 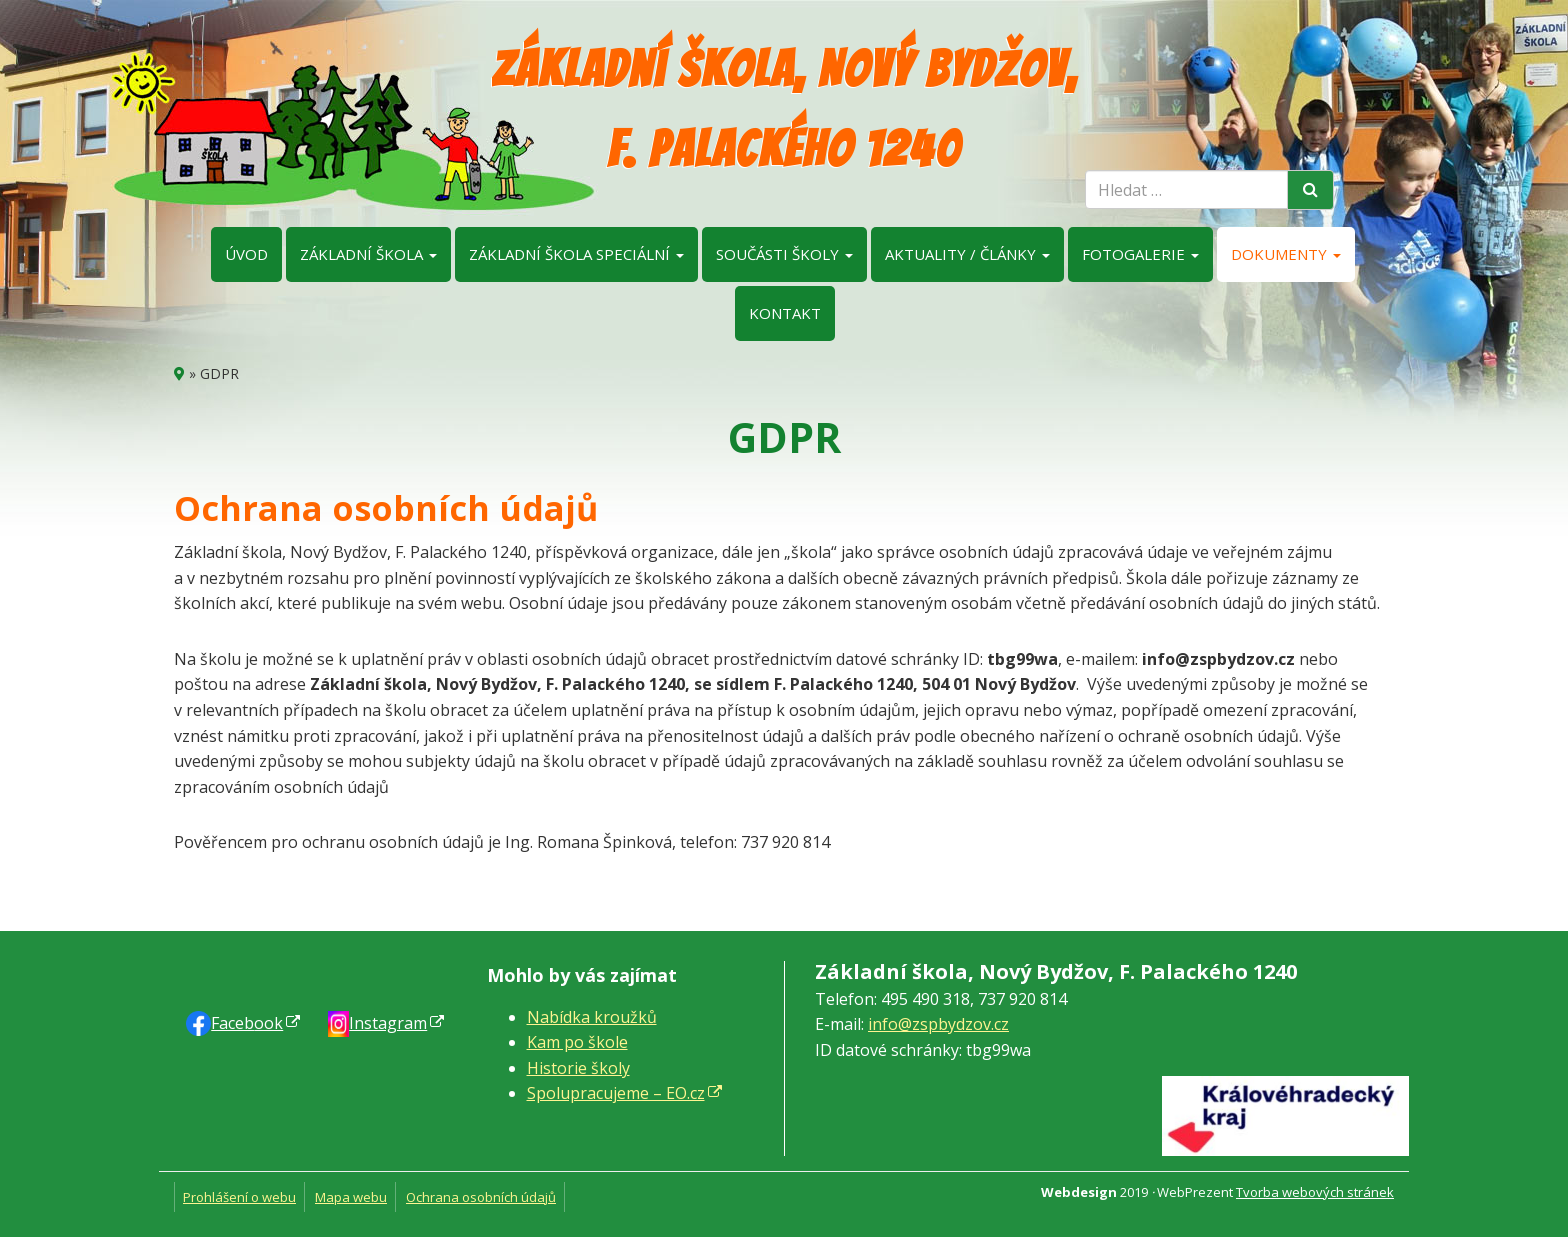 What do you see at coordinates (577, 1042) in the screenshot?
I see `Kam po škole` at bounding box center [577, 1042].